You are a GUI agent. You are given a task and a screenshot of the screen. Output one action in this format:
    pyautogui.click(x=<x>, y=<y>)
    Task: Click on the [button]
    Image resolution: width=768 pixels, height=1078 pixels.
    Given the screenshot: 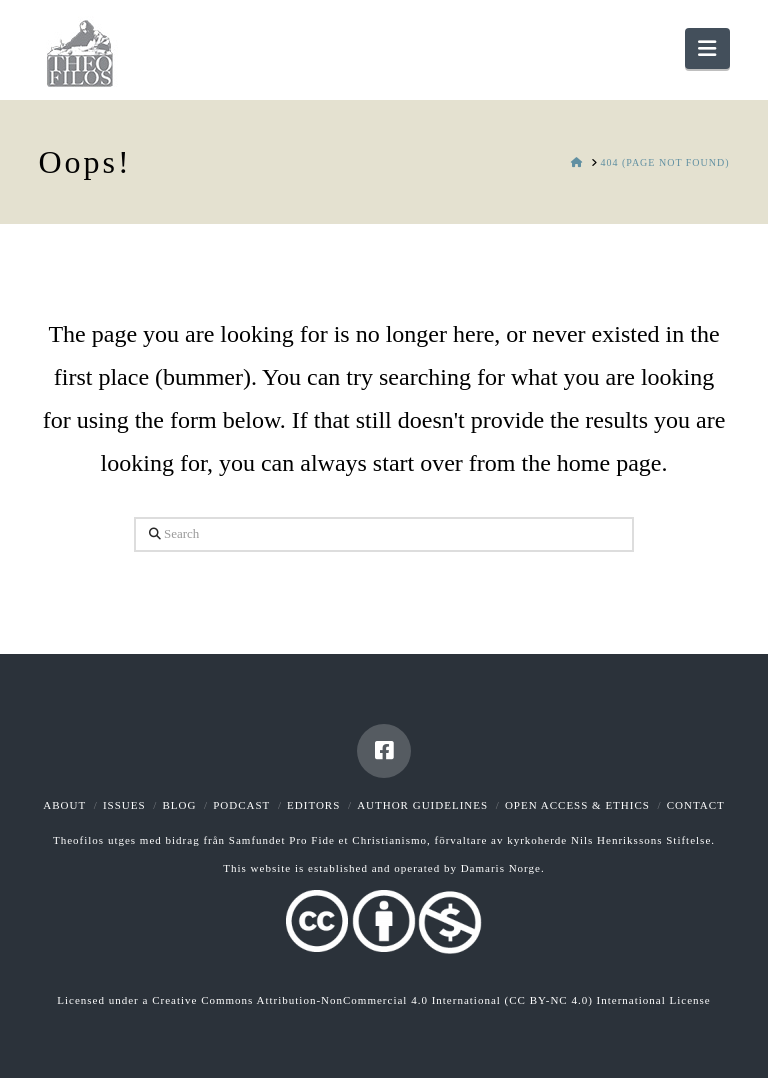 What is the action you would take?
    pyautogui.click(x=707, y=48)
    